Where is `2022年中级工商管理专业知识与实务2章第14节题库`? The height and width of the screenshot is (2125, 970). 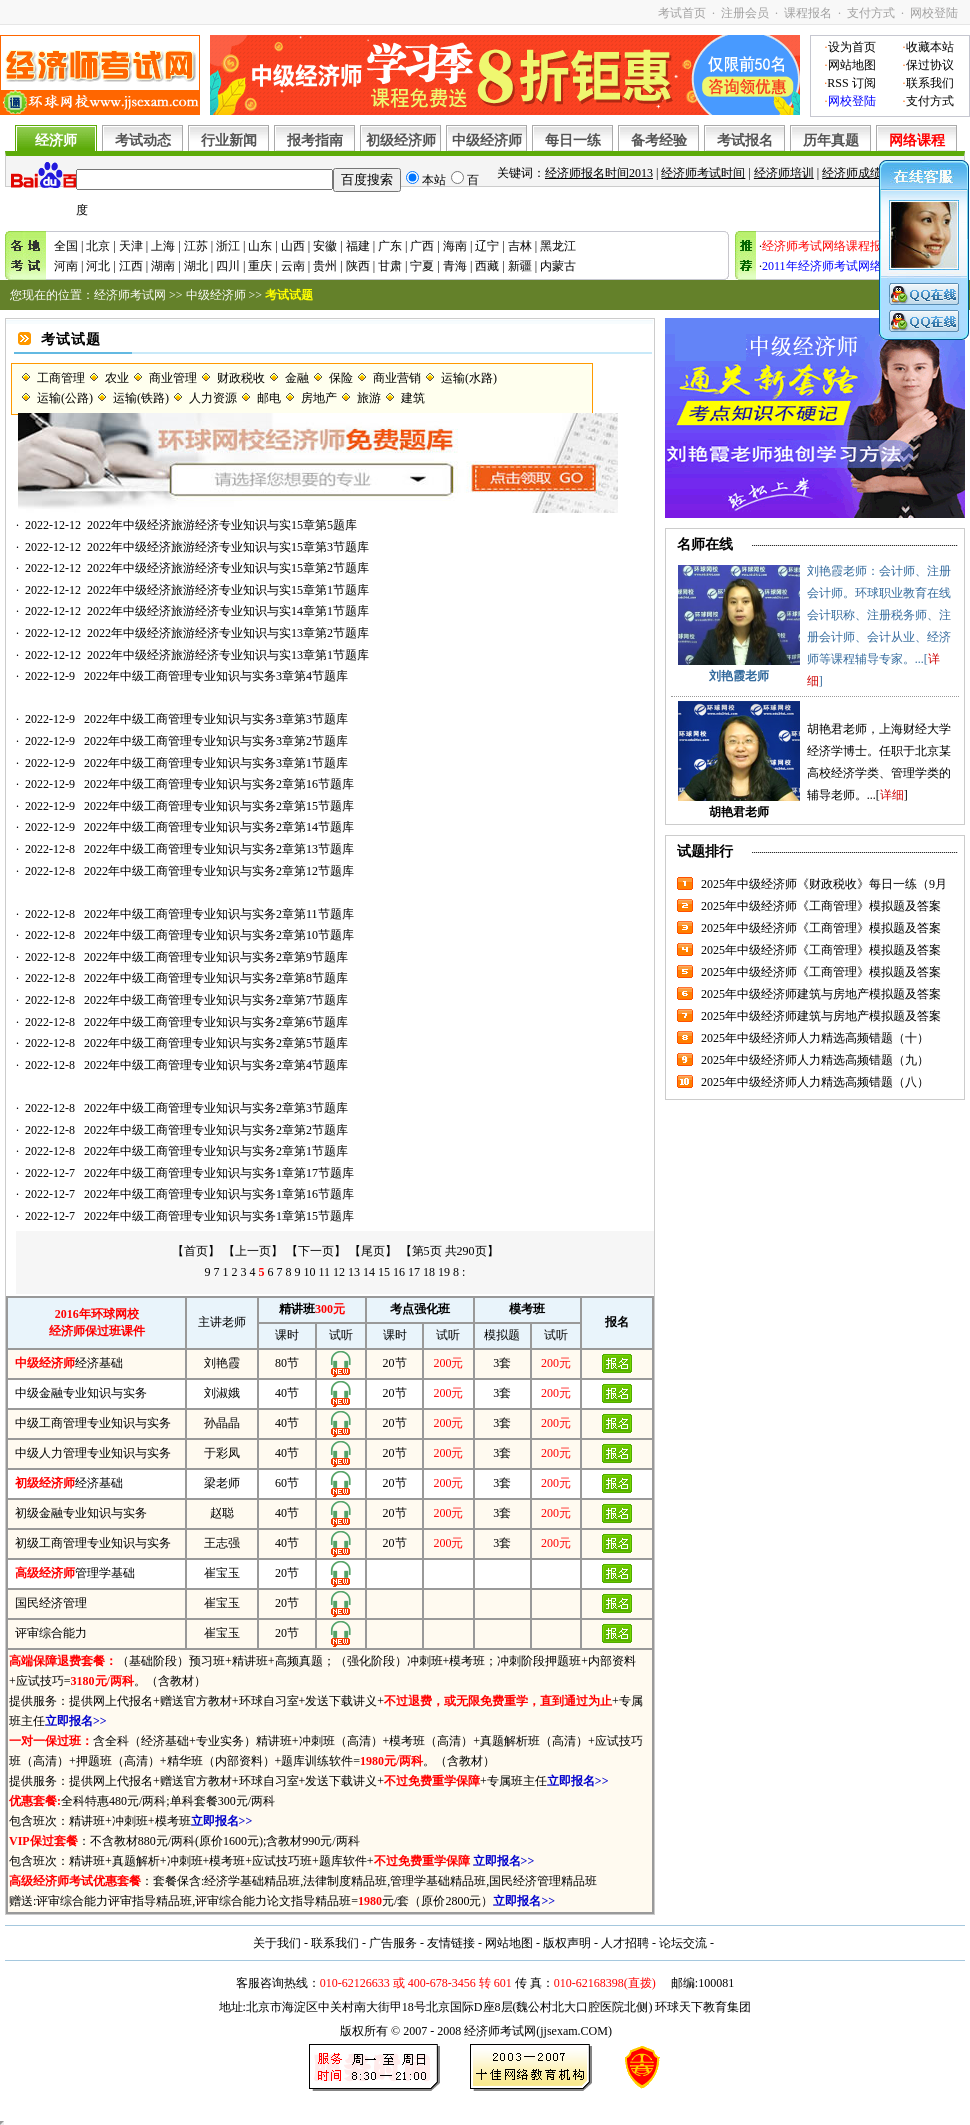
2022年中级工商管理专业知识与实务2章第14节题库 is located at coordinates (219, 827).